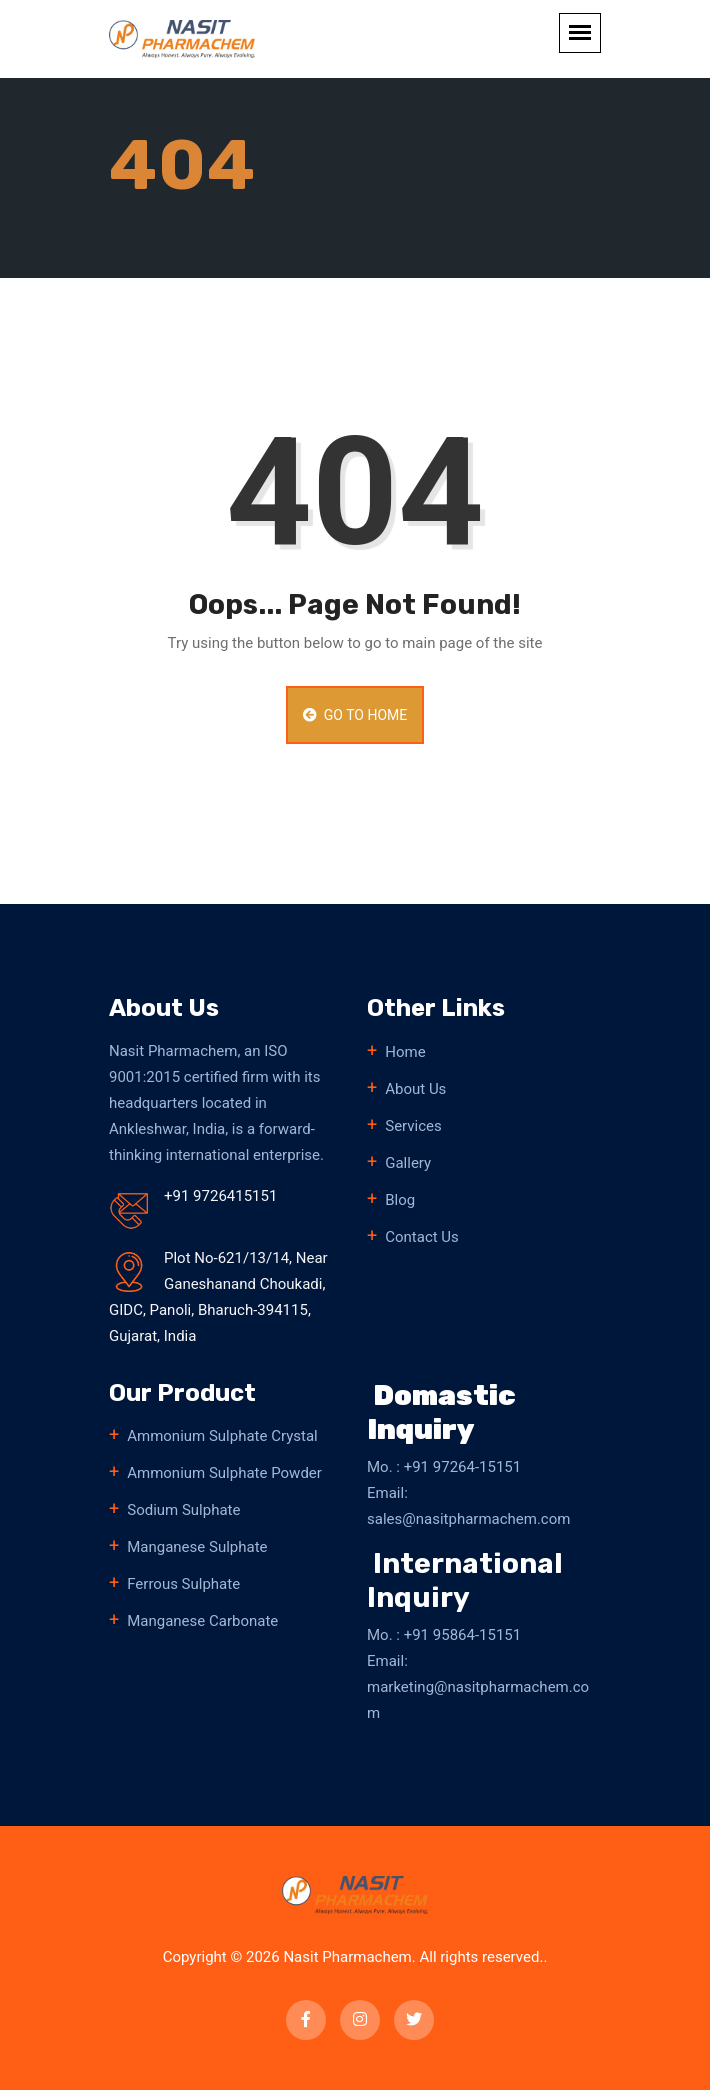 The width and height of the screenshot is (710, 2090). I want to click on Contact Us, so click(422, 1237).